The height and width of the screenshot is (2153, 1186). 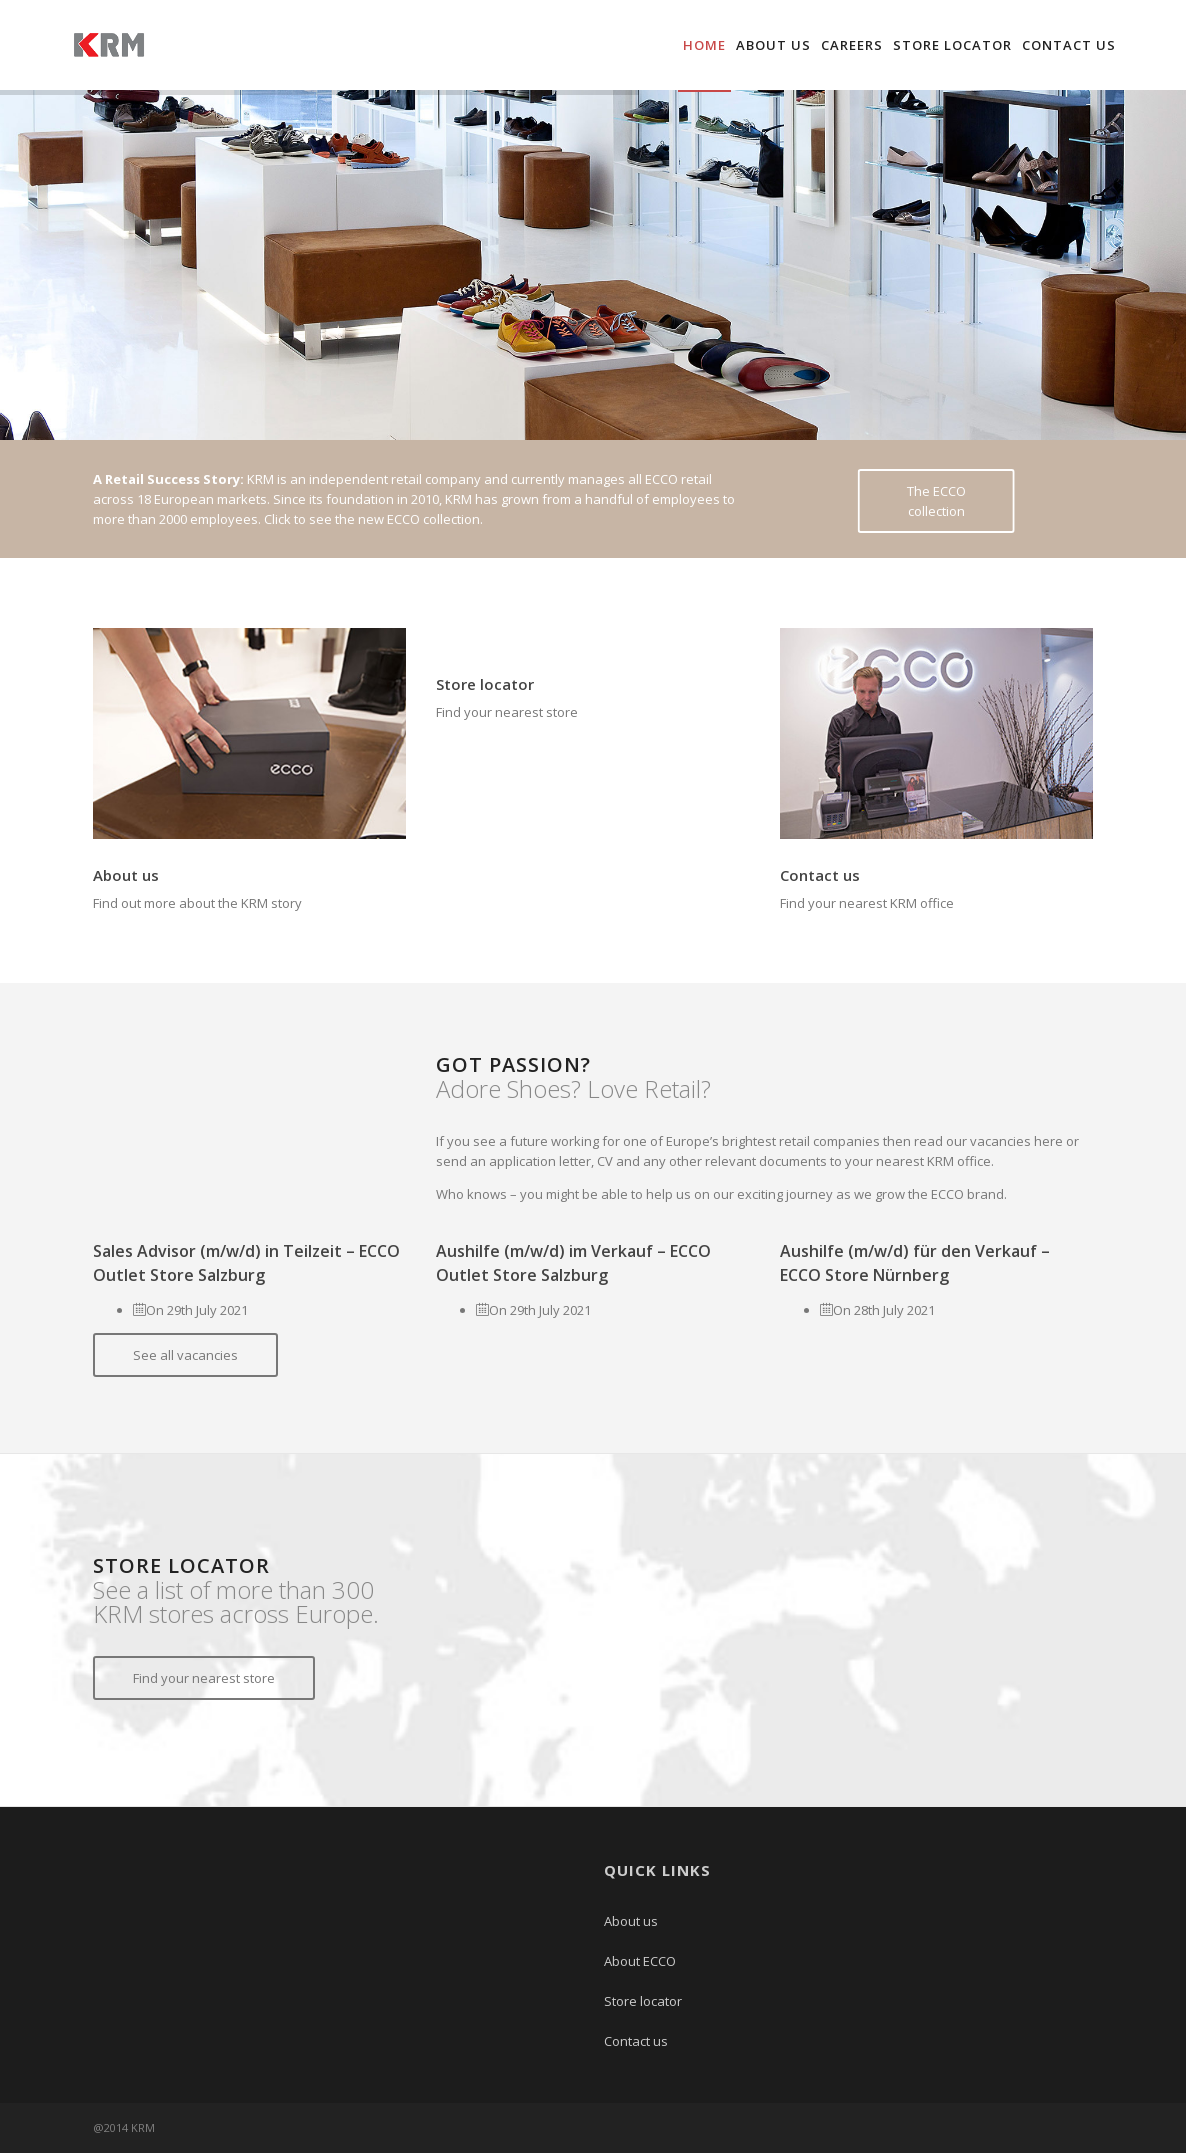 I want to click on Store locator, so click(x=952, y=45).